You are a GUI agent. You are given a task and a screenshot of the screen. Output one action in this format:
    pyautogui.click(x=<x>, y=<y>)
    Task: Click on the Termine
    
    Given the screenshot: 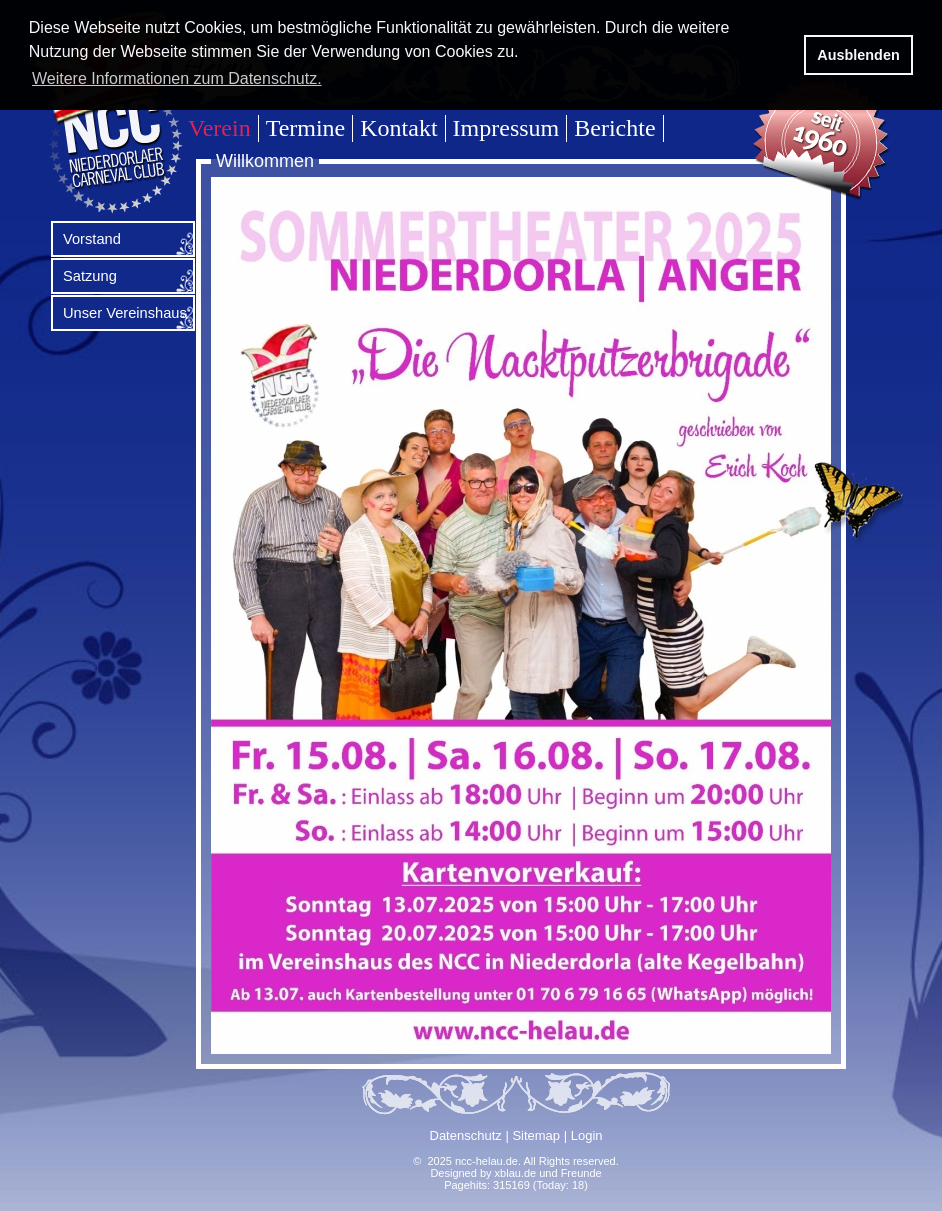 What is the action you would take?
    pyautogui.click(x=306, y=128)
    